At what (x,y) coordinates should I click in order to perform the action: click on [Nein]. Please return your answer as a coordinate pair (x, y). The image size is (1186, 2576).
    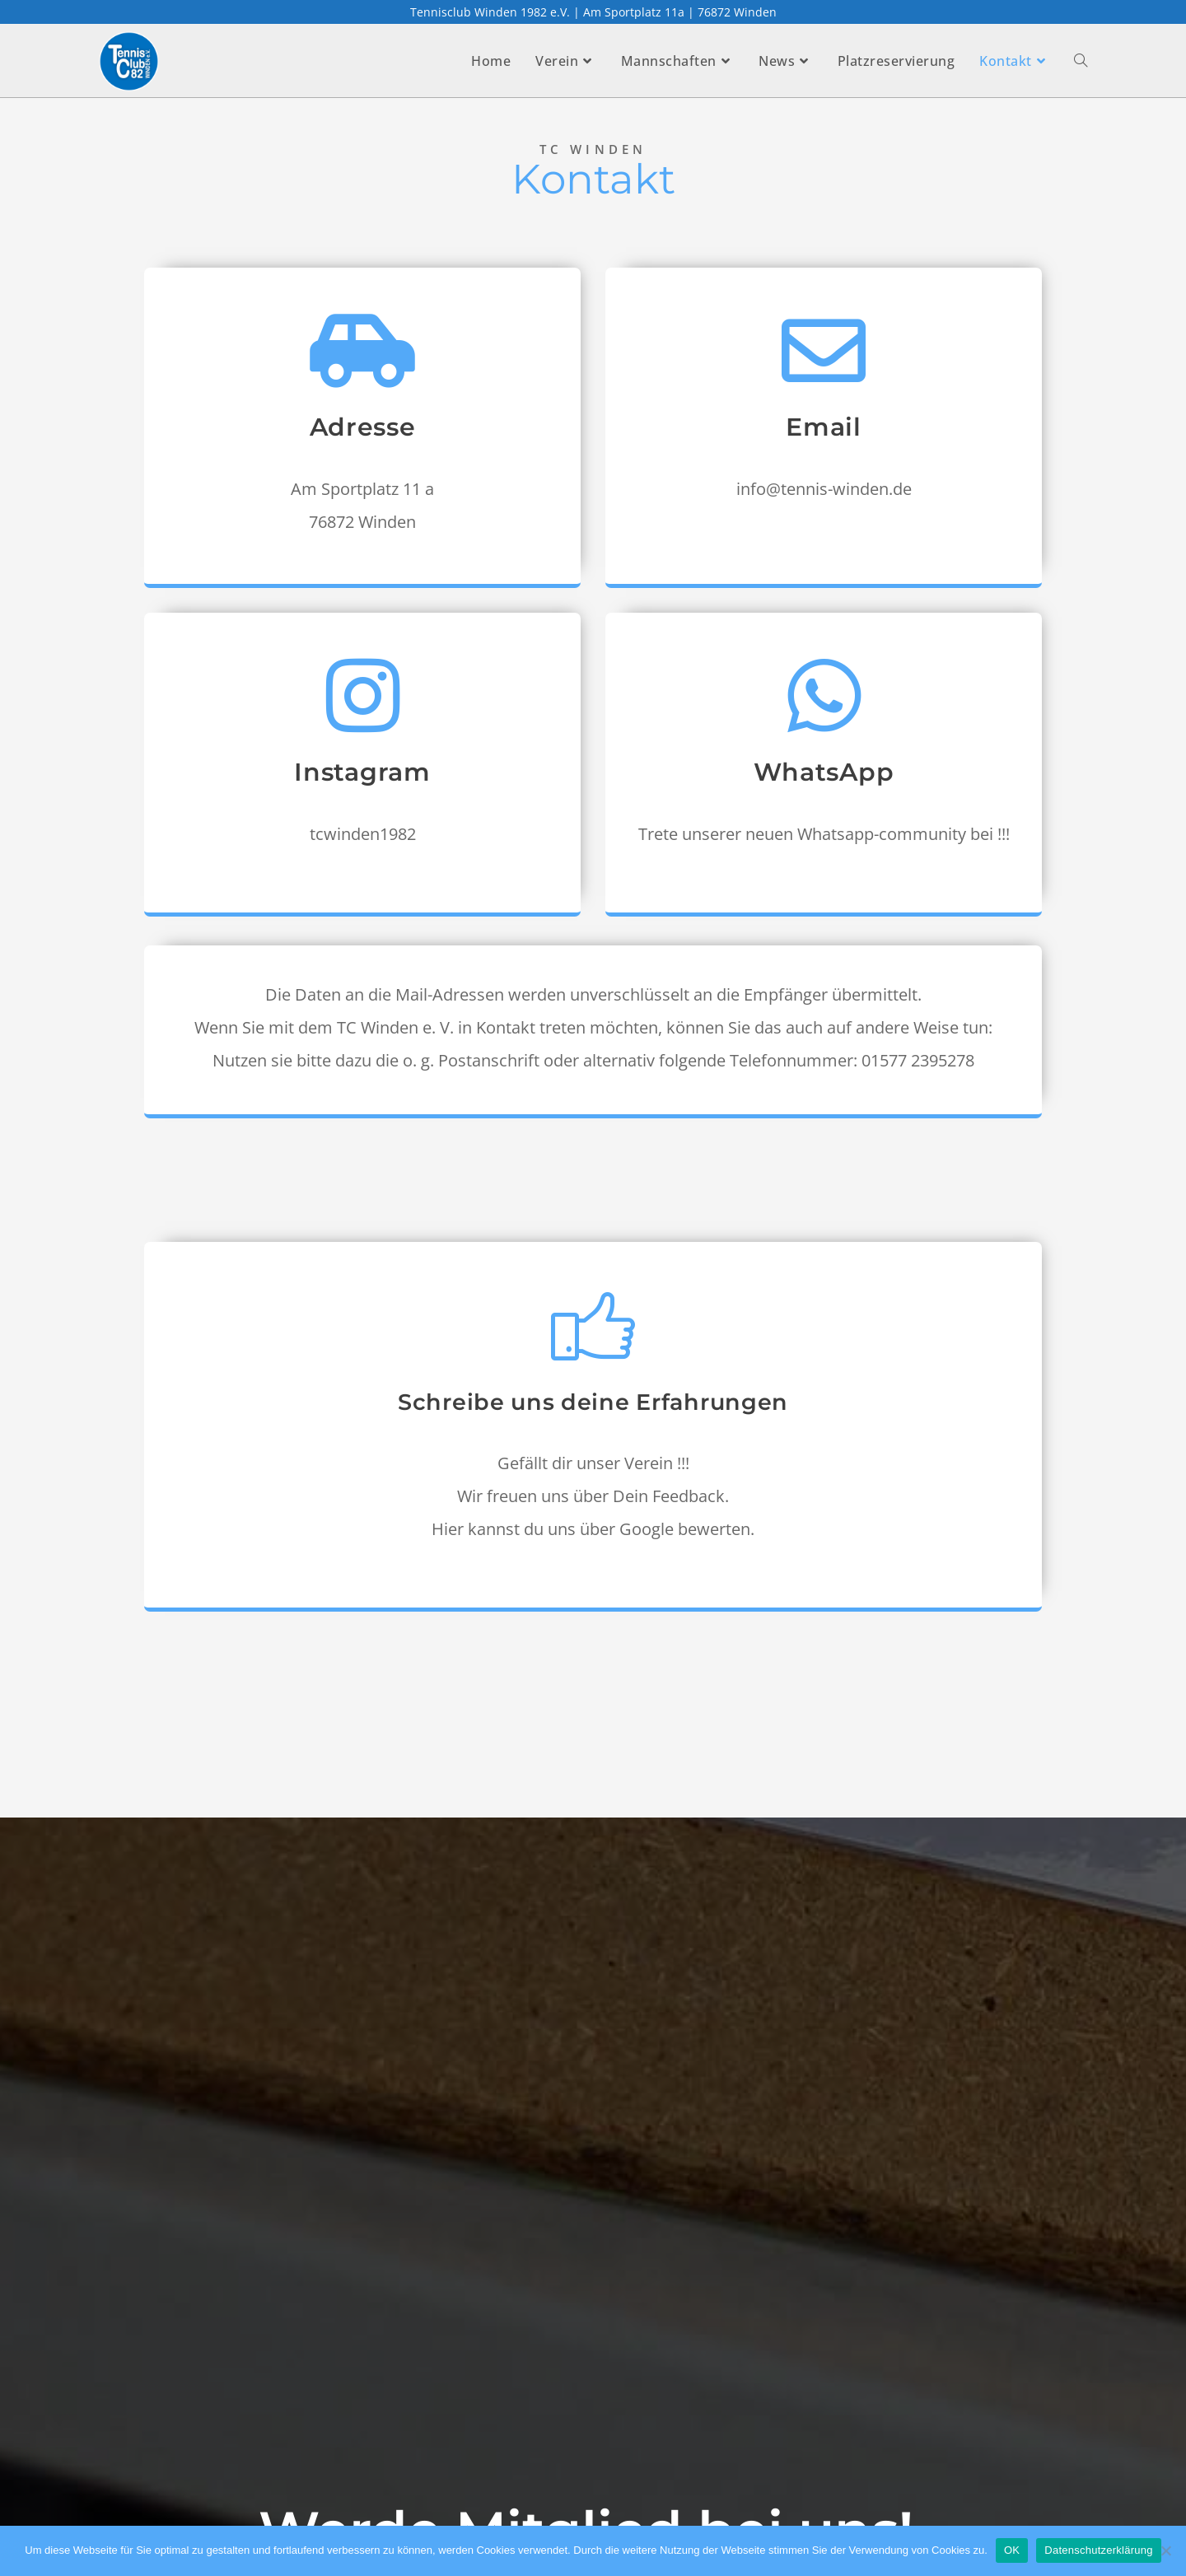
    Looking at the image, I should click on (1165, 2550).